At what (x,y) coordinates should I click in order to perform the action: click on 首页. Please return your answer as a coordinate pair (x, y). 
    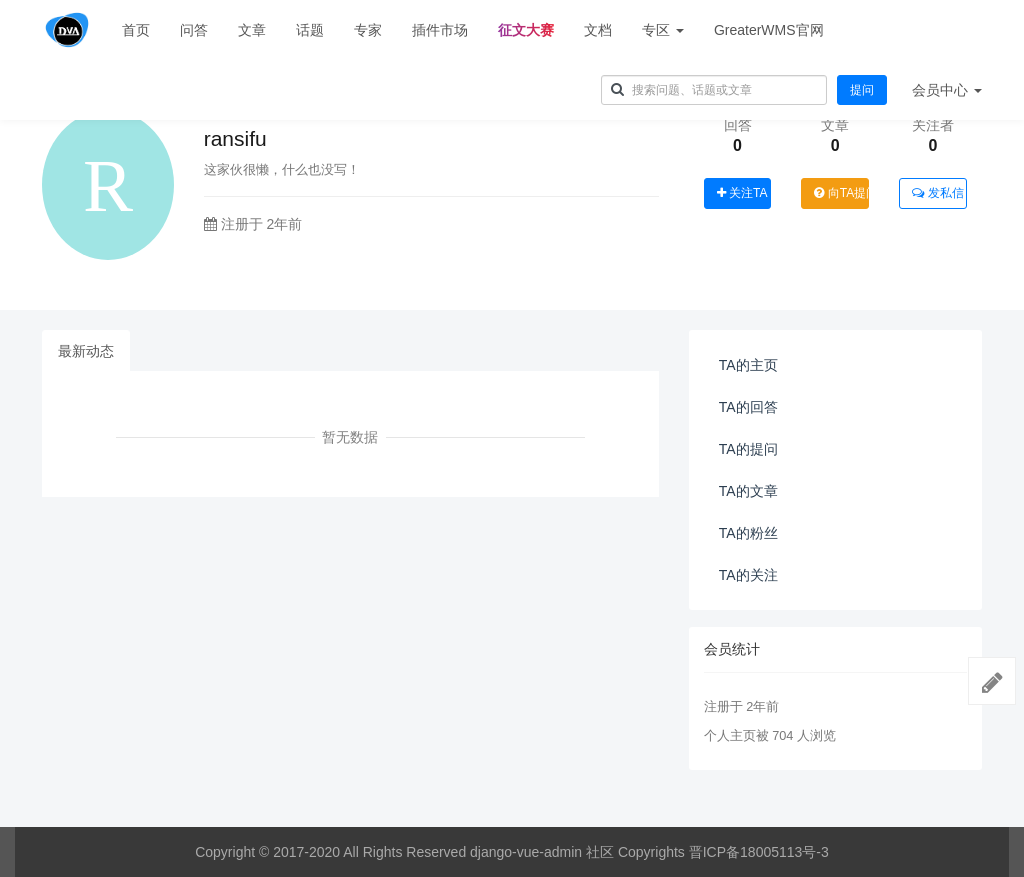
    Looking at the image, I should click on (136, 30).